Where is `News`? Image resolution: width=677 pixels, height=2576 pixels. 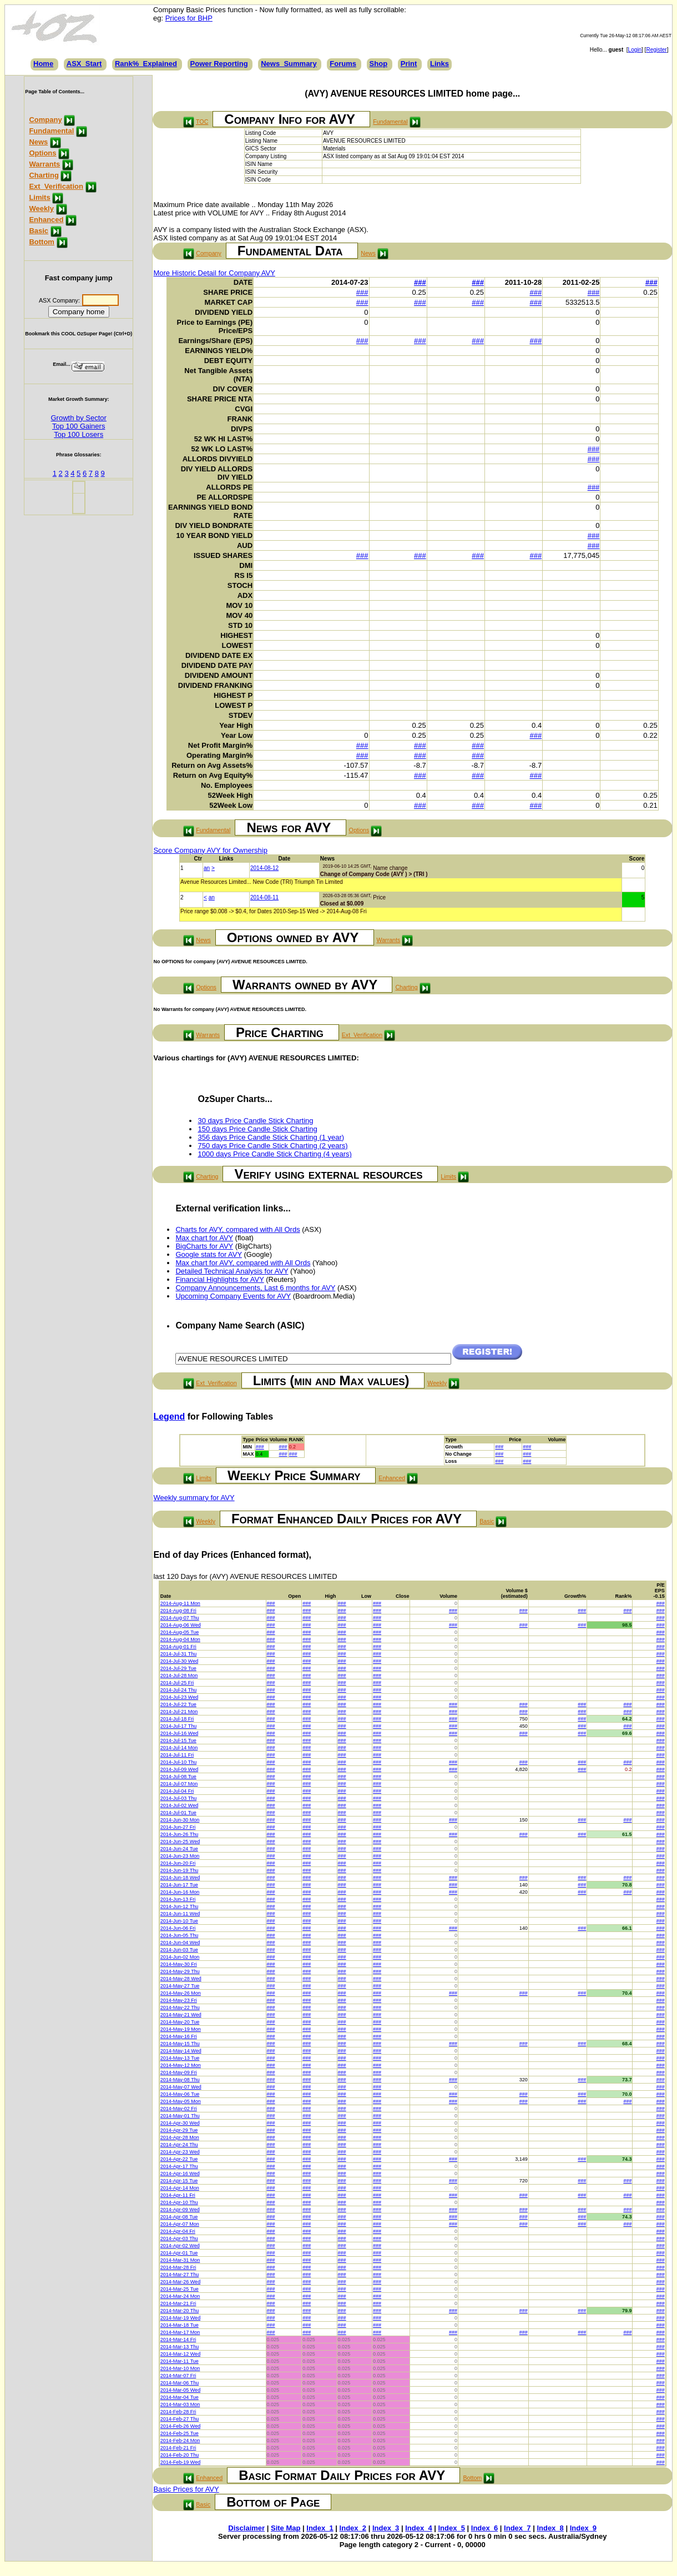 News is located at coordinates (38, 142).